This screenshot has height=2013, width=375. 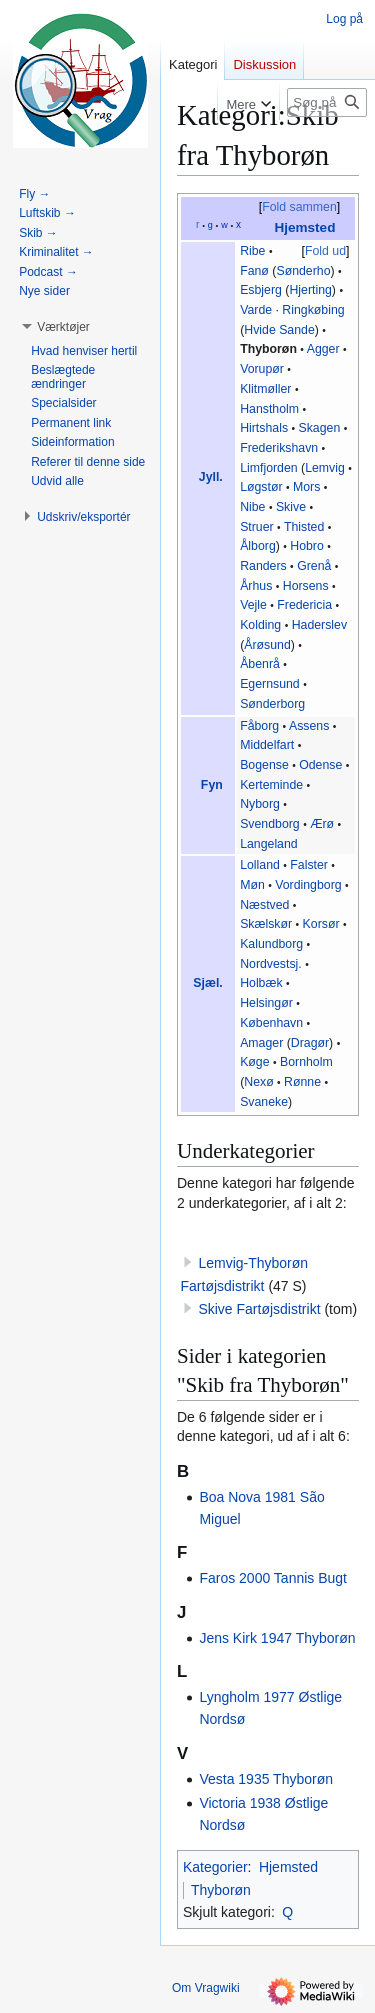 What do you see at coordinates (263, 566) in the screenshot?
I see `Randers` at bounding box center [263, 566].